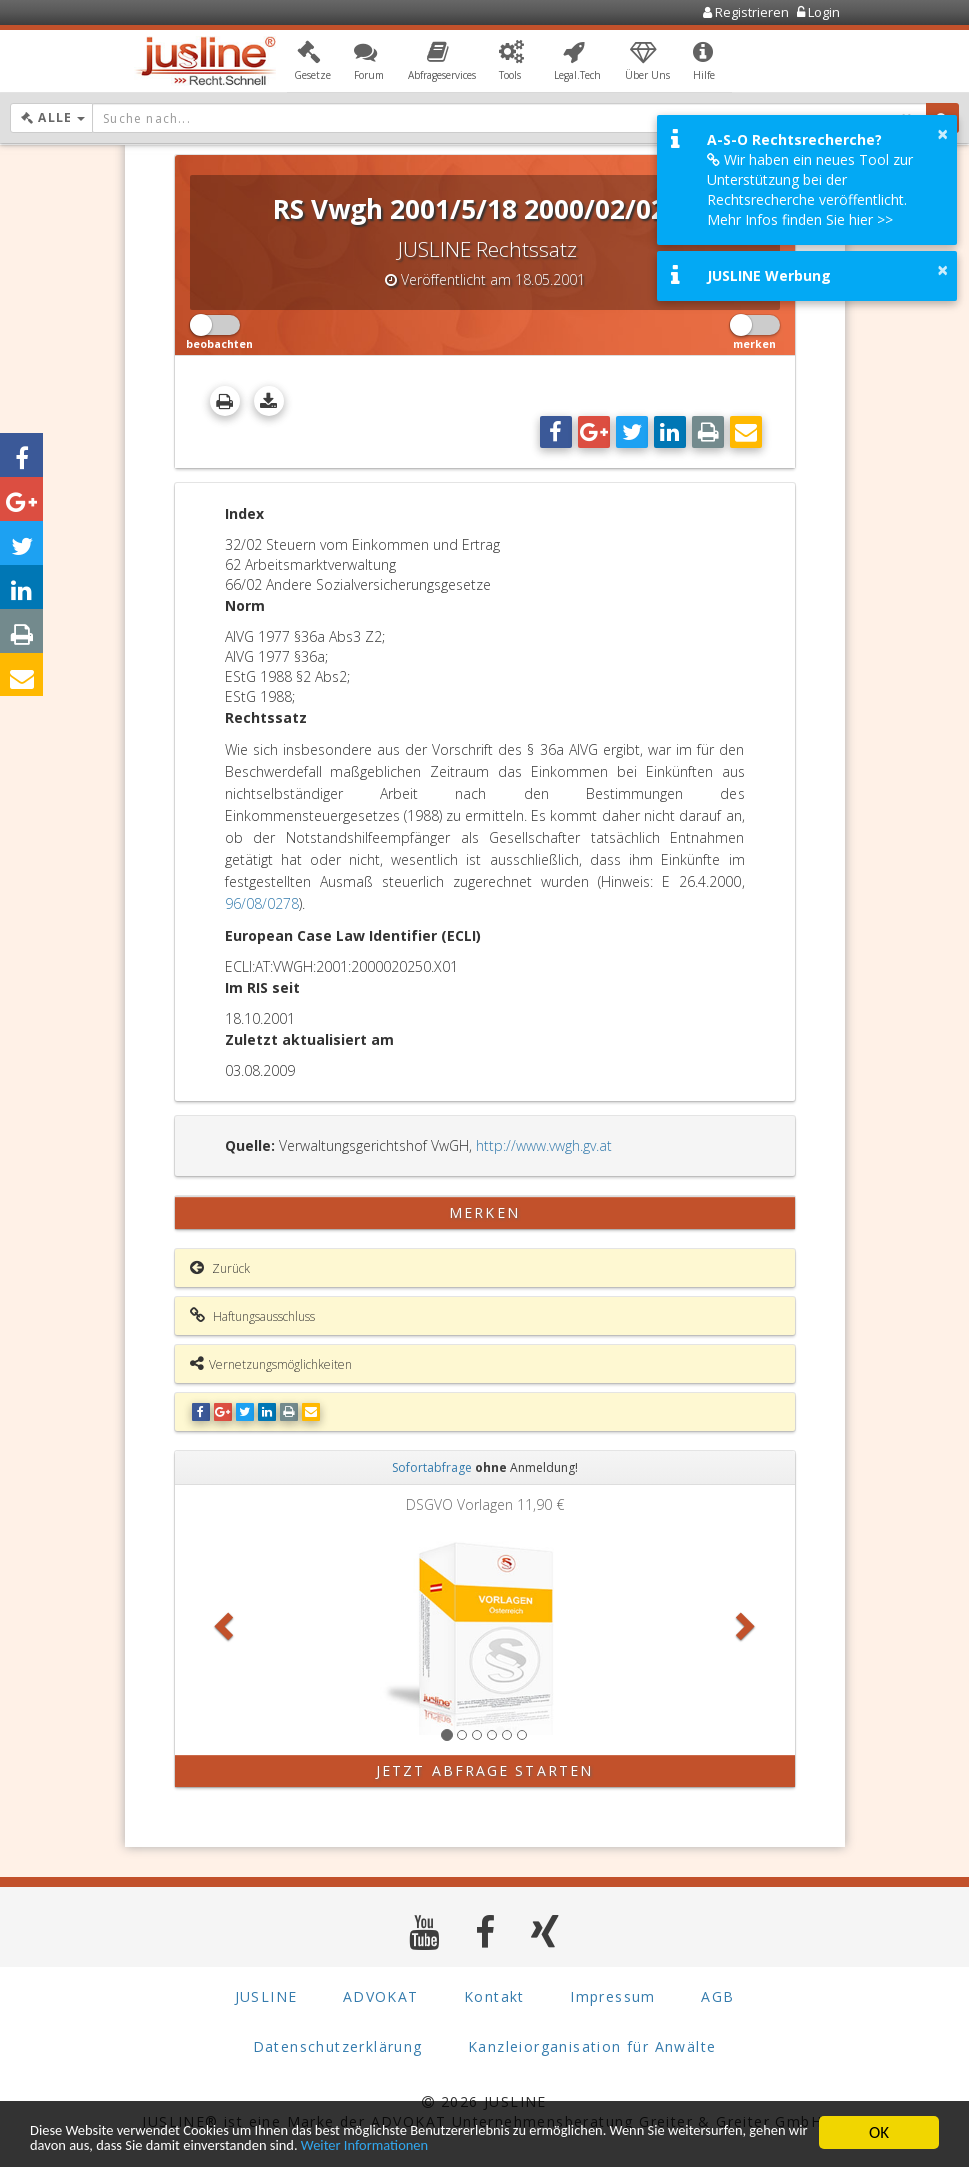 The width and height of the screenshot is (969, 2167). Describe the element at coordinates (484, 1212) in the screenshot. I see `merken` at that location.